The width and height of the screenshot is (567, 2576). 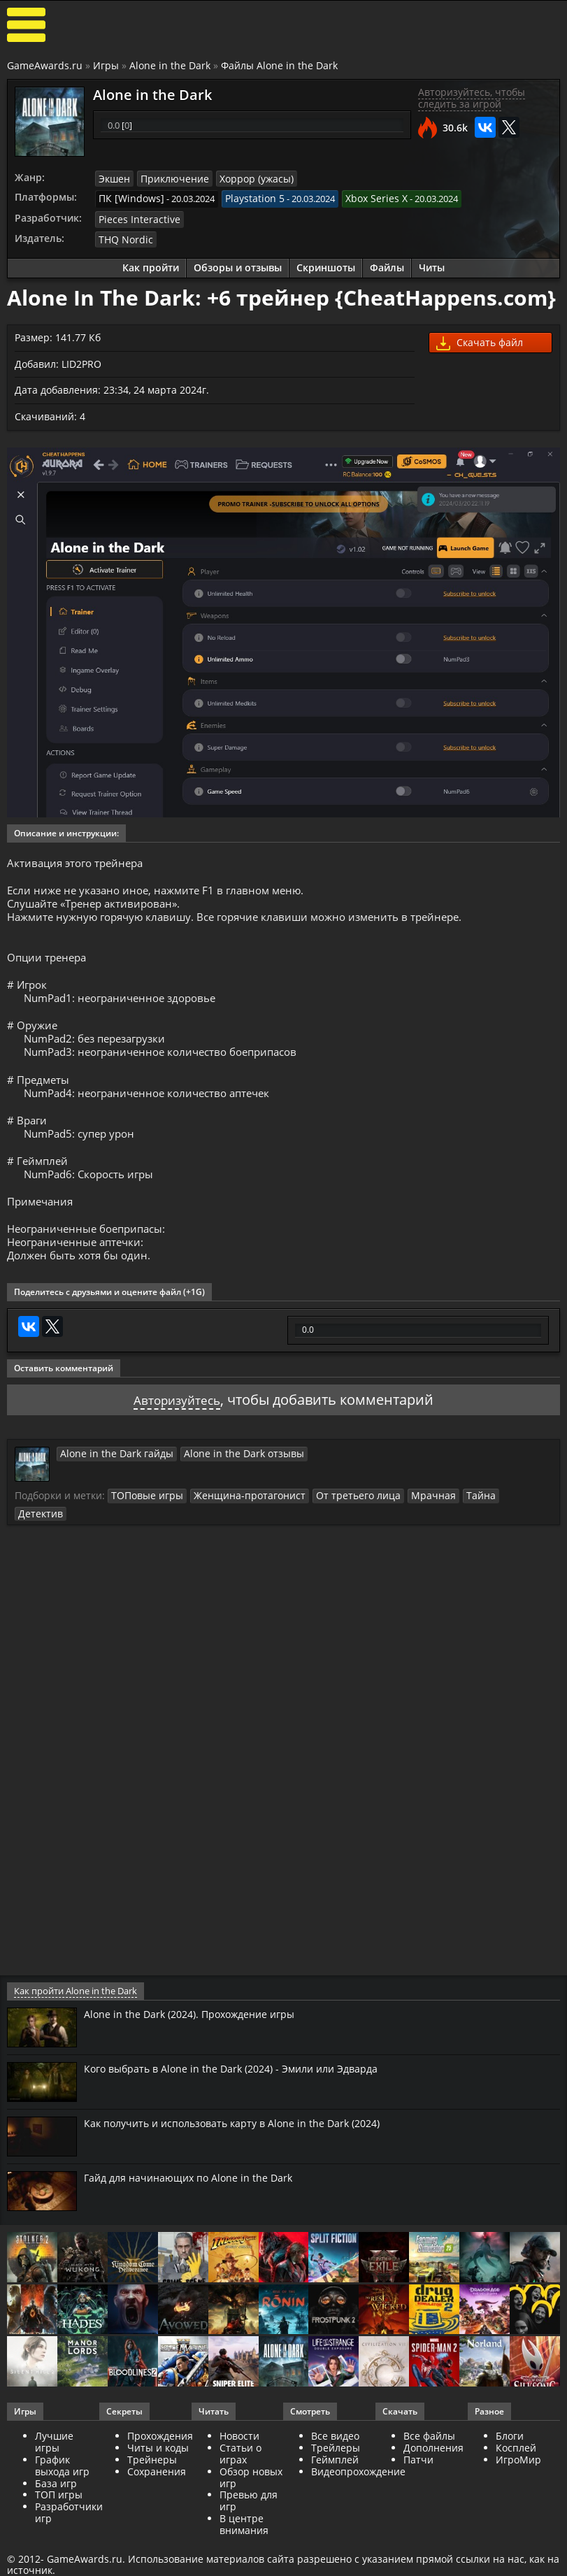 I want to click on Превью для игр, so click(x=249, y=2527).